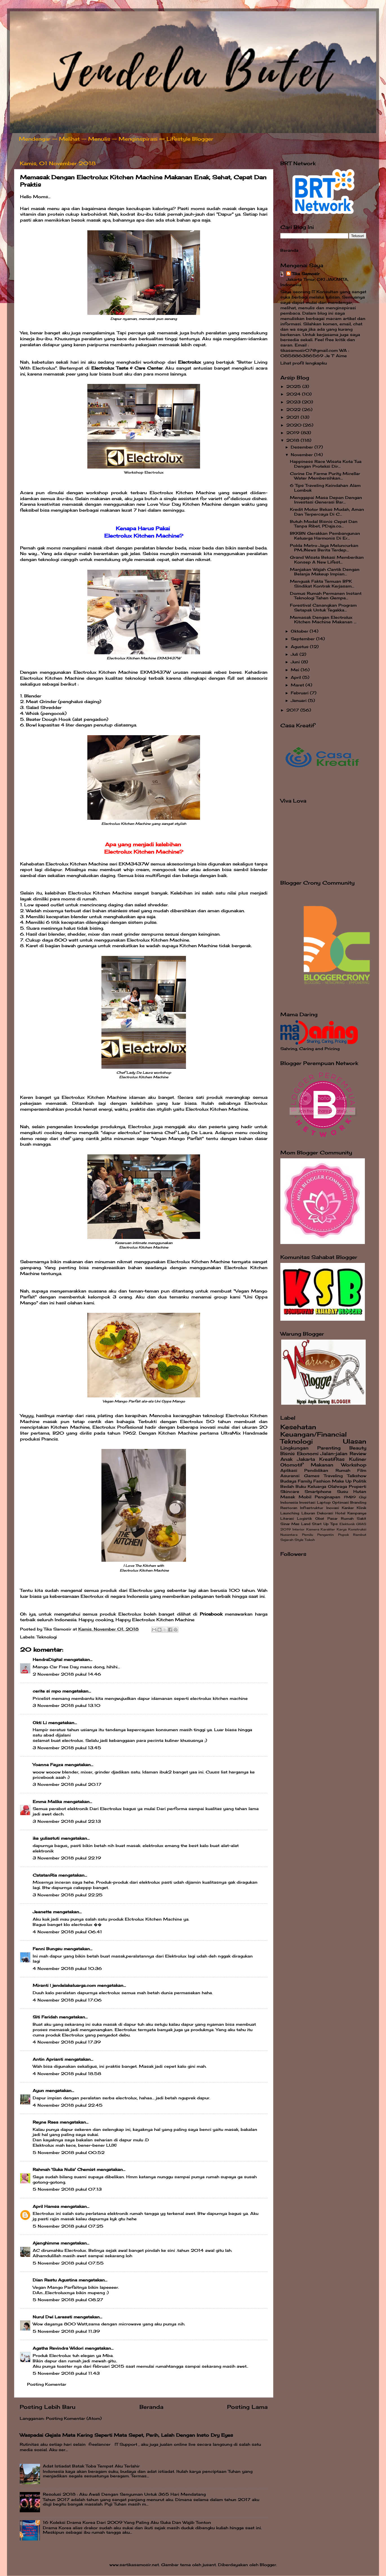 The width and height of the screenshot is (386, 2576). I want to click on 3 November 2018 pukul 13.45, so click(67, 1748).